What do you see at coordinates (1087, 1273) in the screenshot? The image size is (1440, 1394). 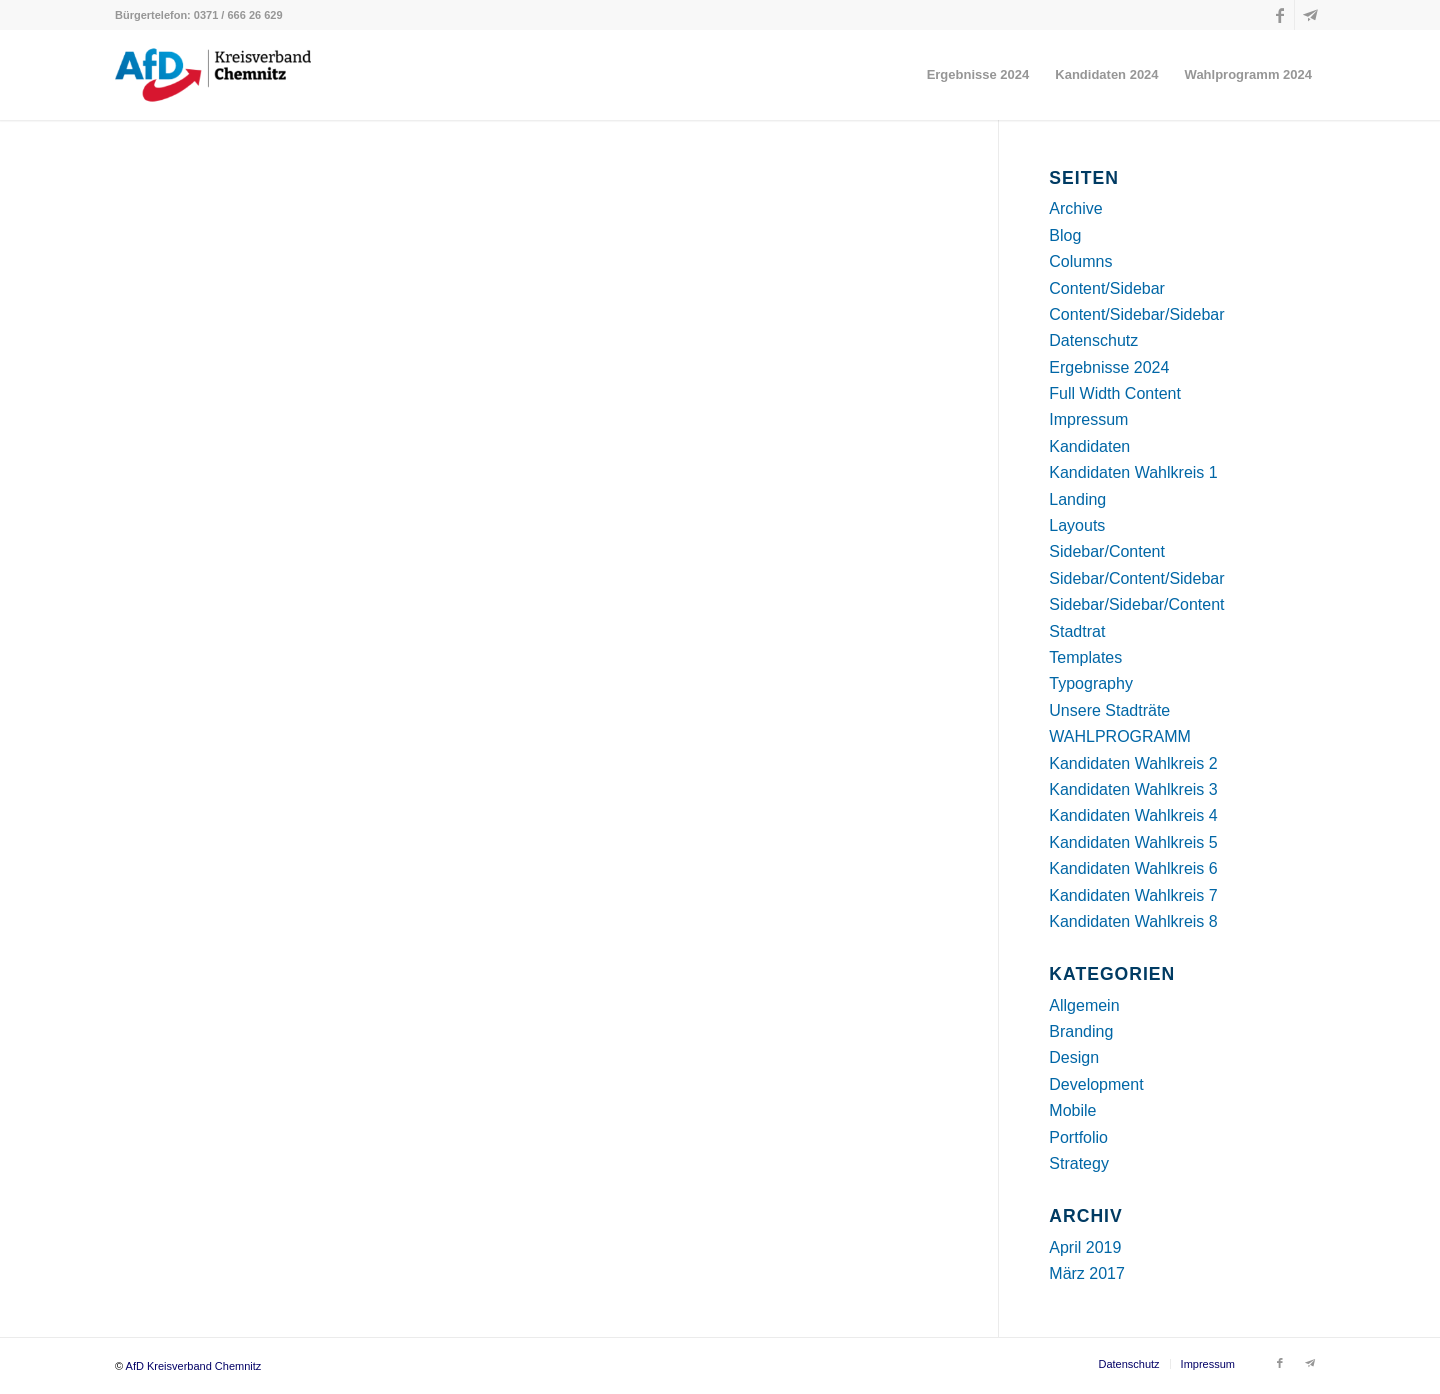 I see `März 2017` at bounding box center [1087, 1273].